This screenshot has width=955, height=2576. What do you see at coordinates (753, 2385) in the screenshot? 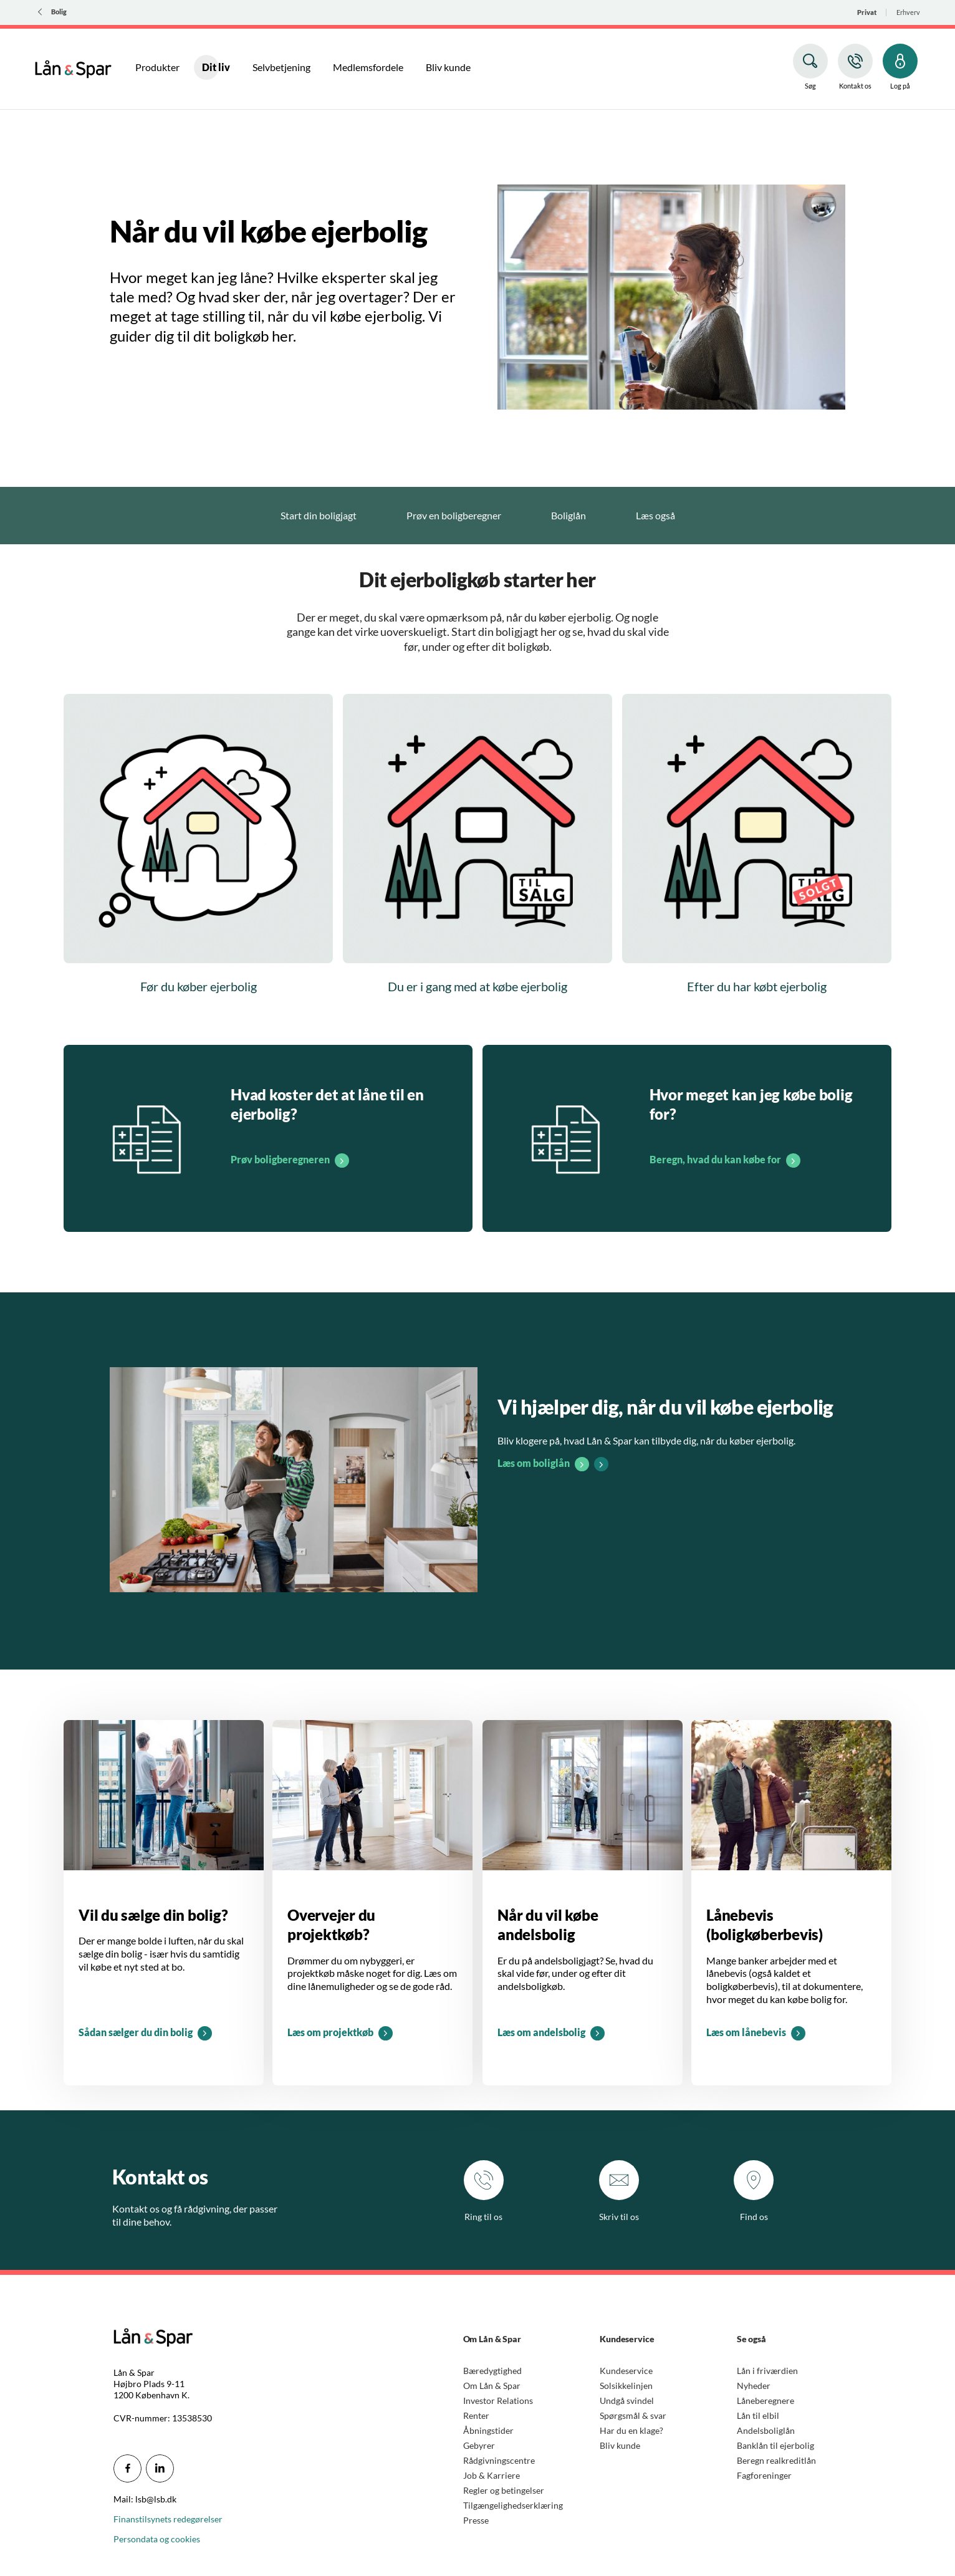
I see `Nyheder` at bounding box center [753, 2385].